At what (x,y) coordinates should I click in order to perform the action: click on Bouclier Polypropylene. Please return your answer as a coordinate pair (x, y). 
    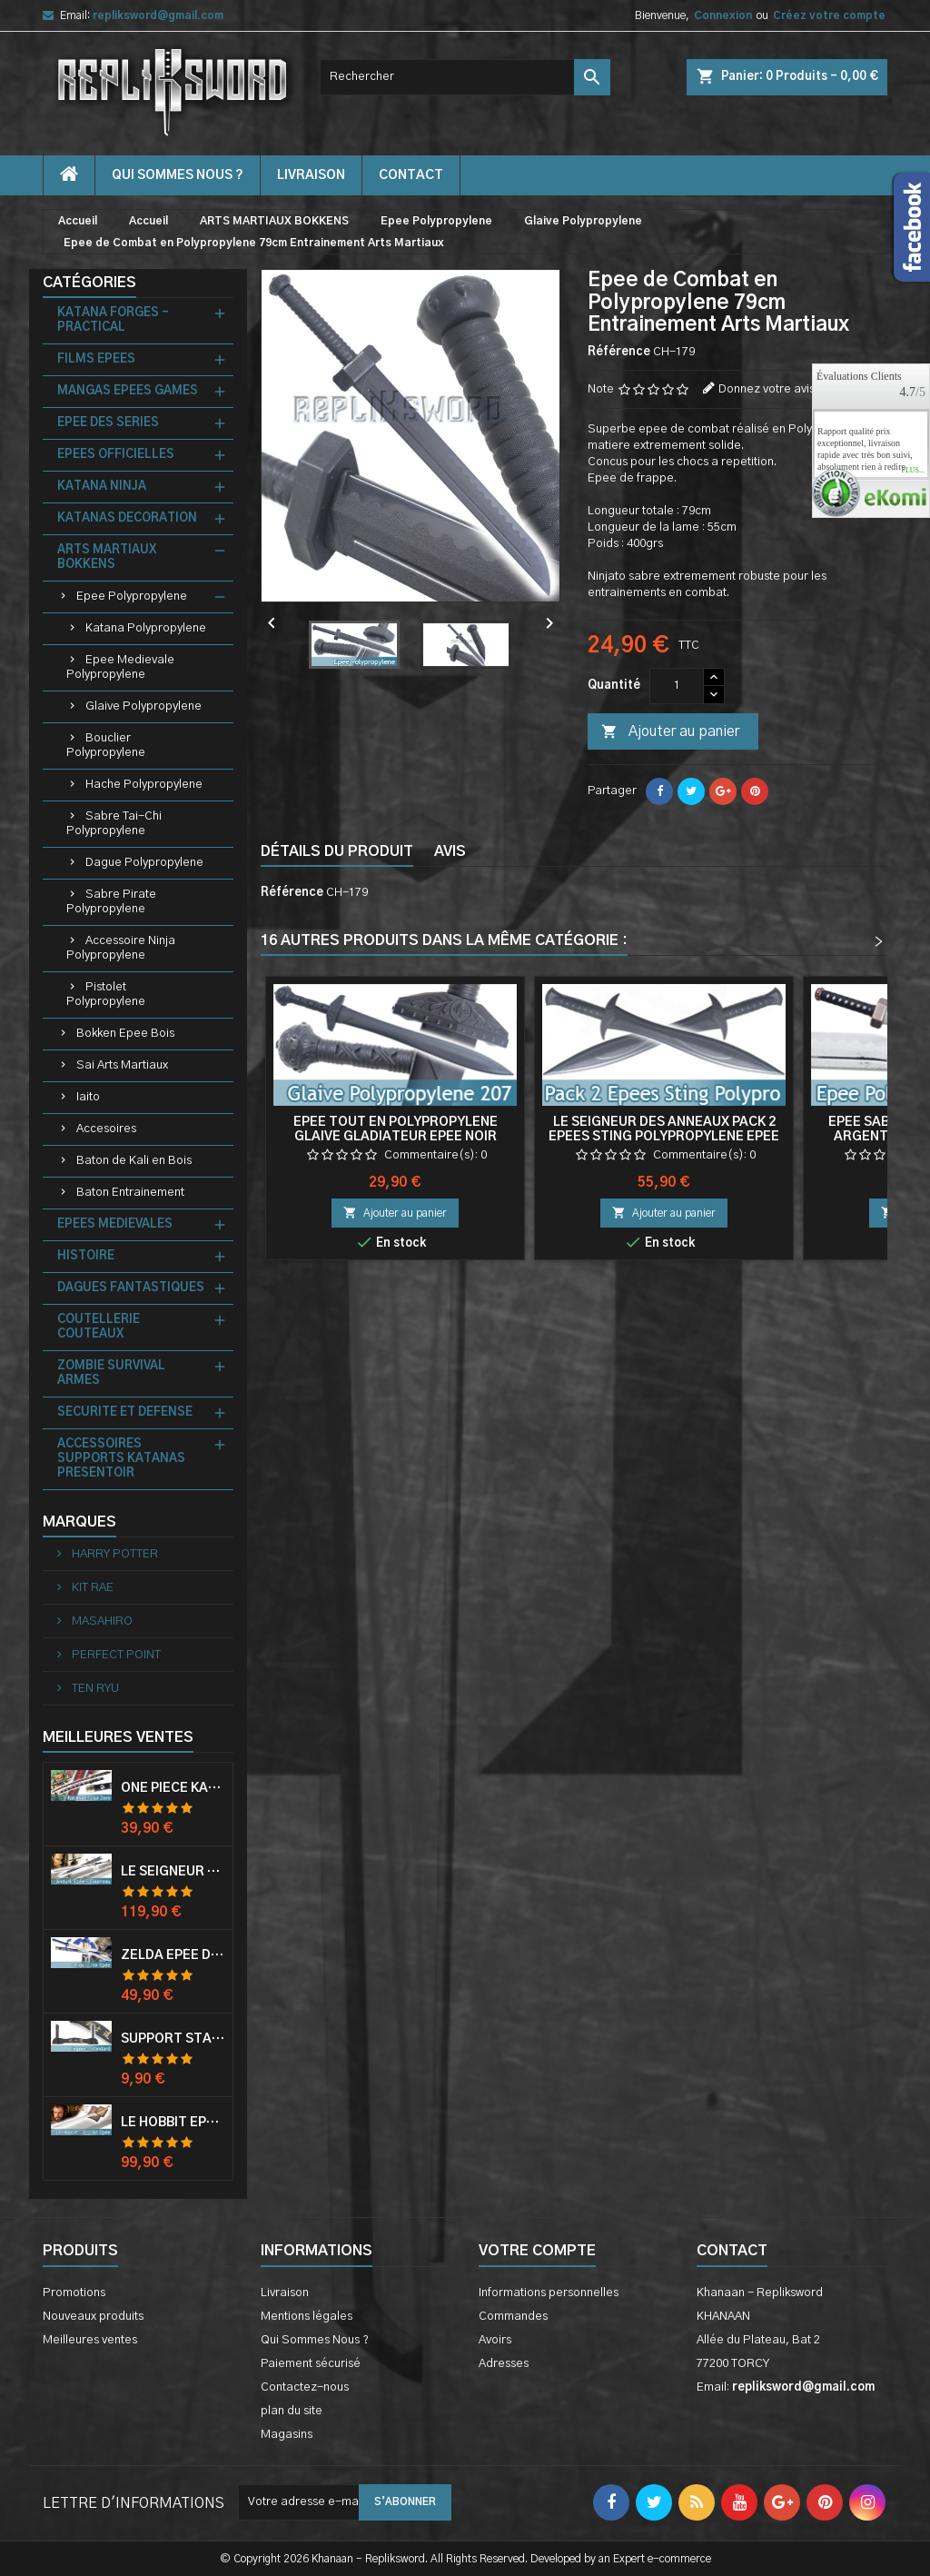
    Looking at the image, I should click on (105, 745).